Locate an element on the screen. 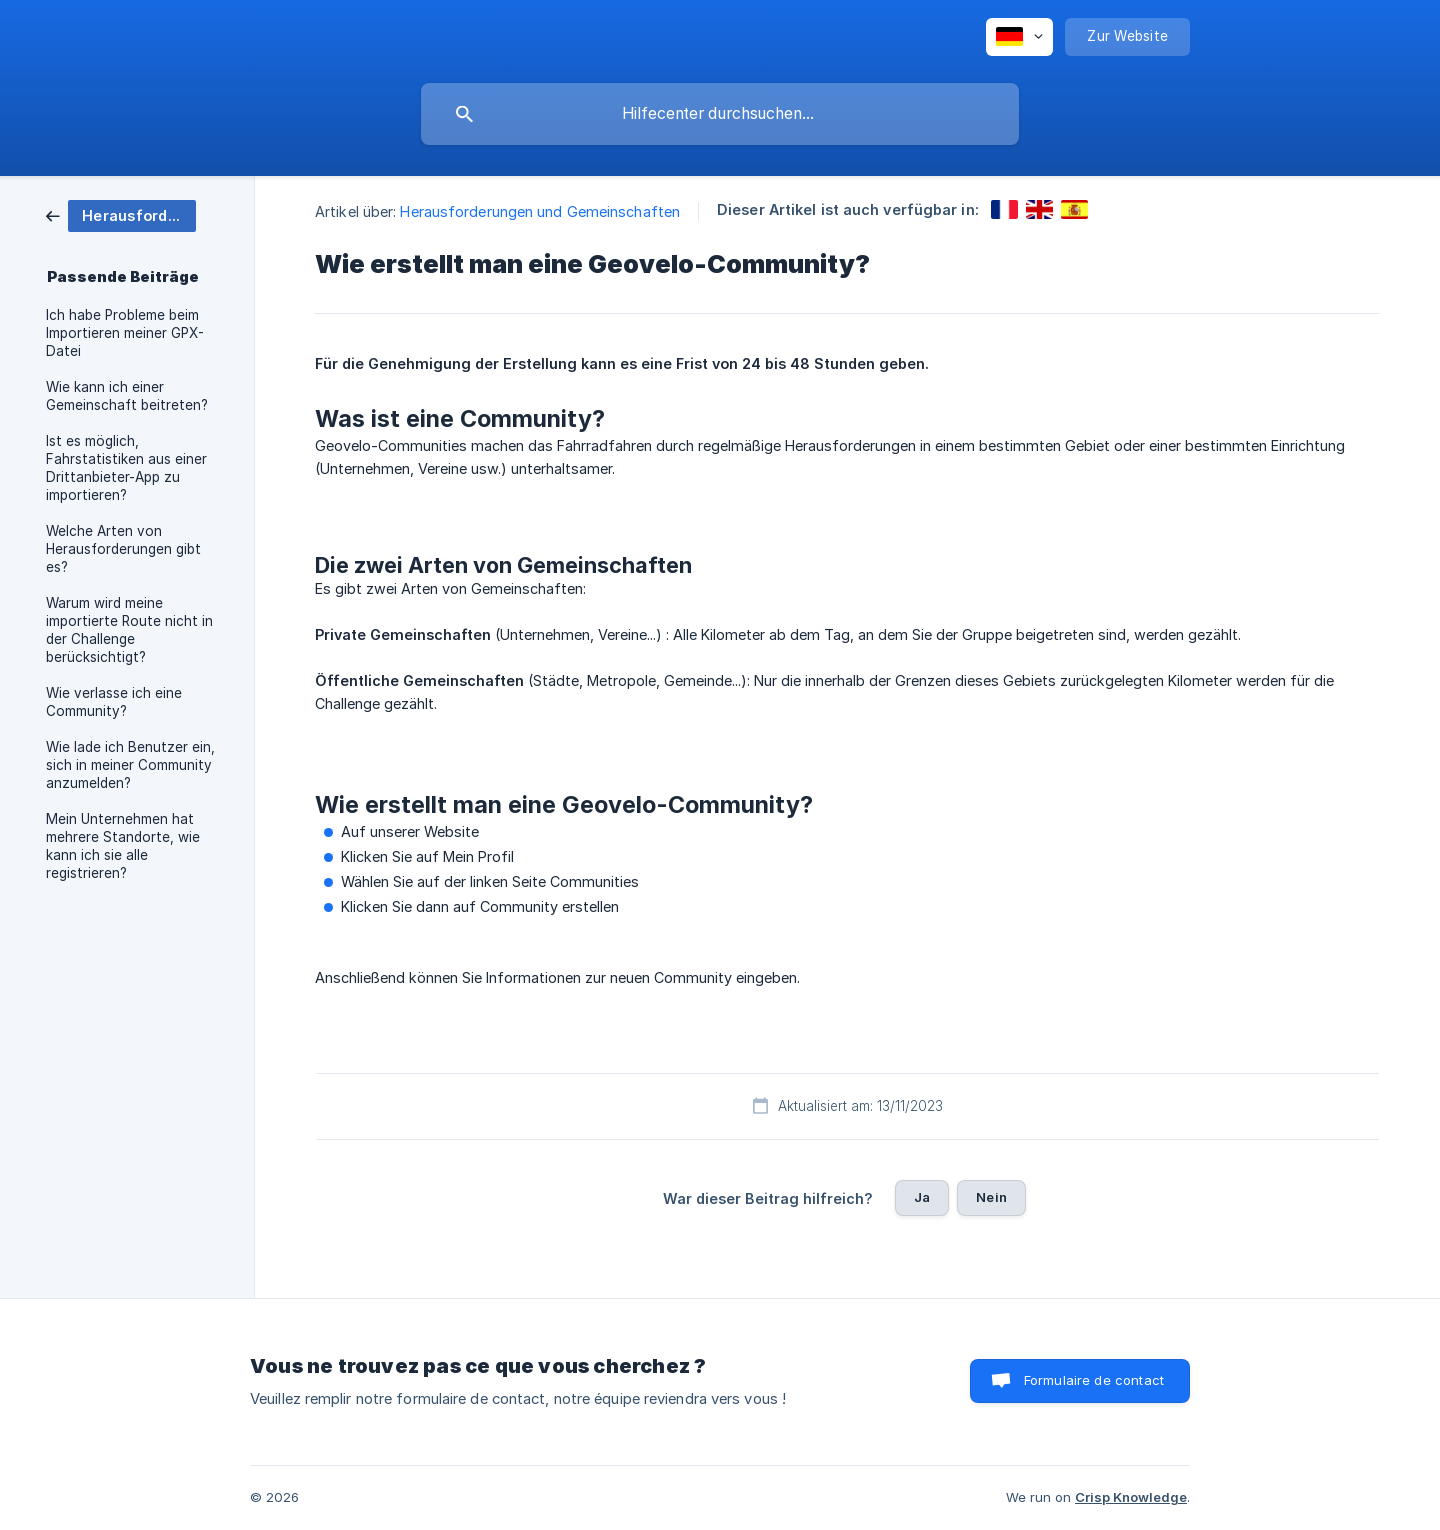  Crisp Knowledge [none] is located at coordinates (1131, 1497).